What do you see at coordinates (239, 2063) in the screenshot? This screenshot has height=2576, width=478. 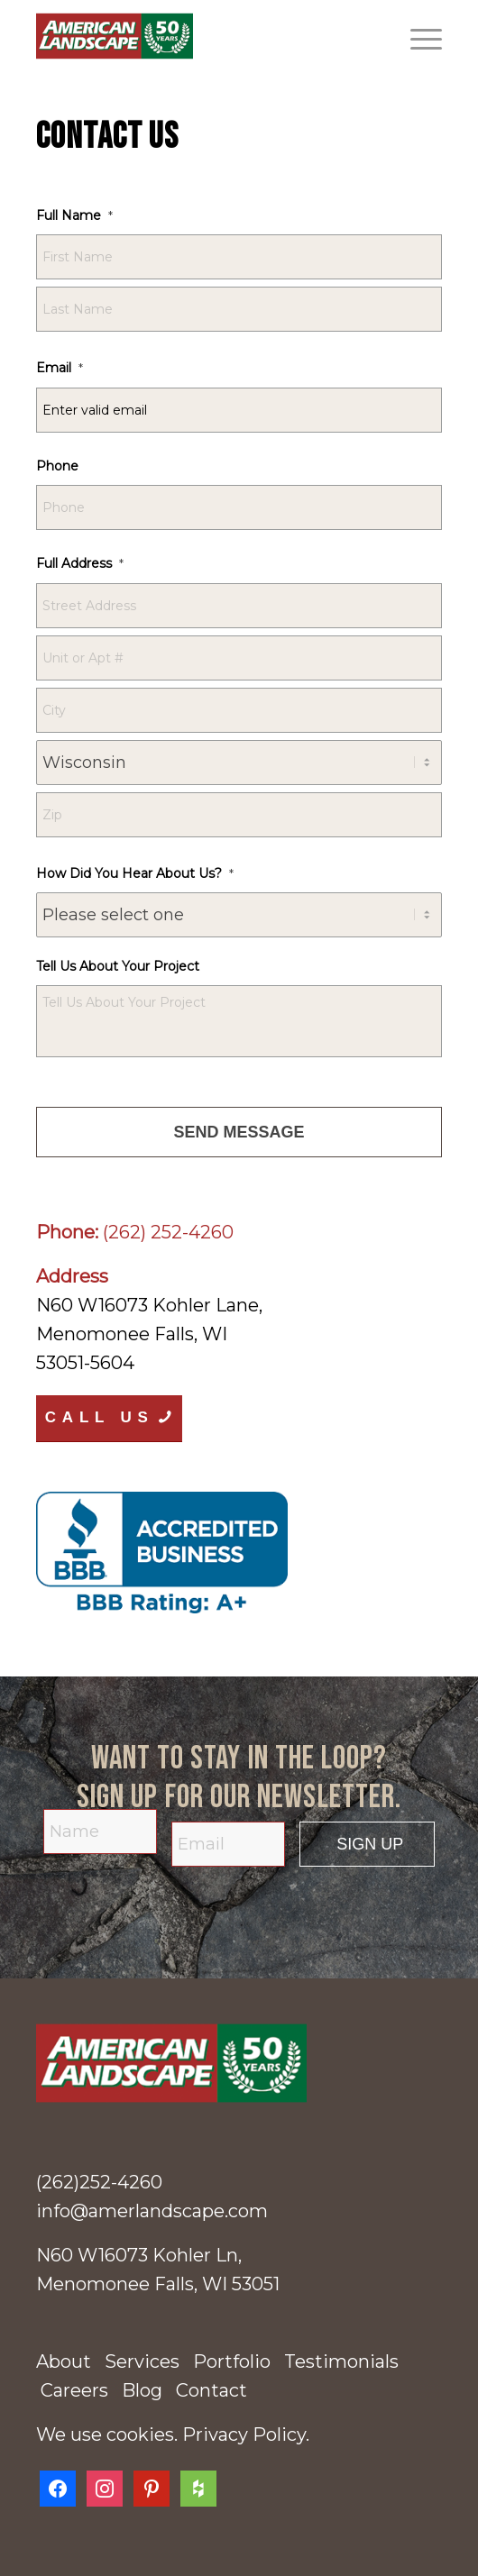 I see `[american-landscape-50-years-logo]` at bounding box center [239, 2063].